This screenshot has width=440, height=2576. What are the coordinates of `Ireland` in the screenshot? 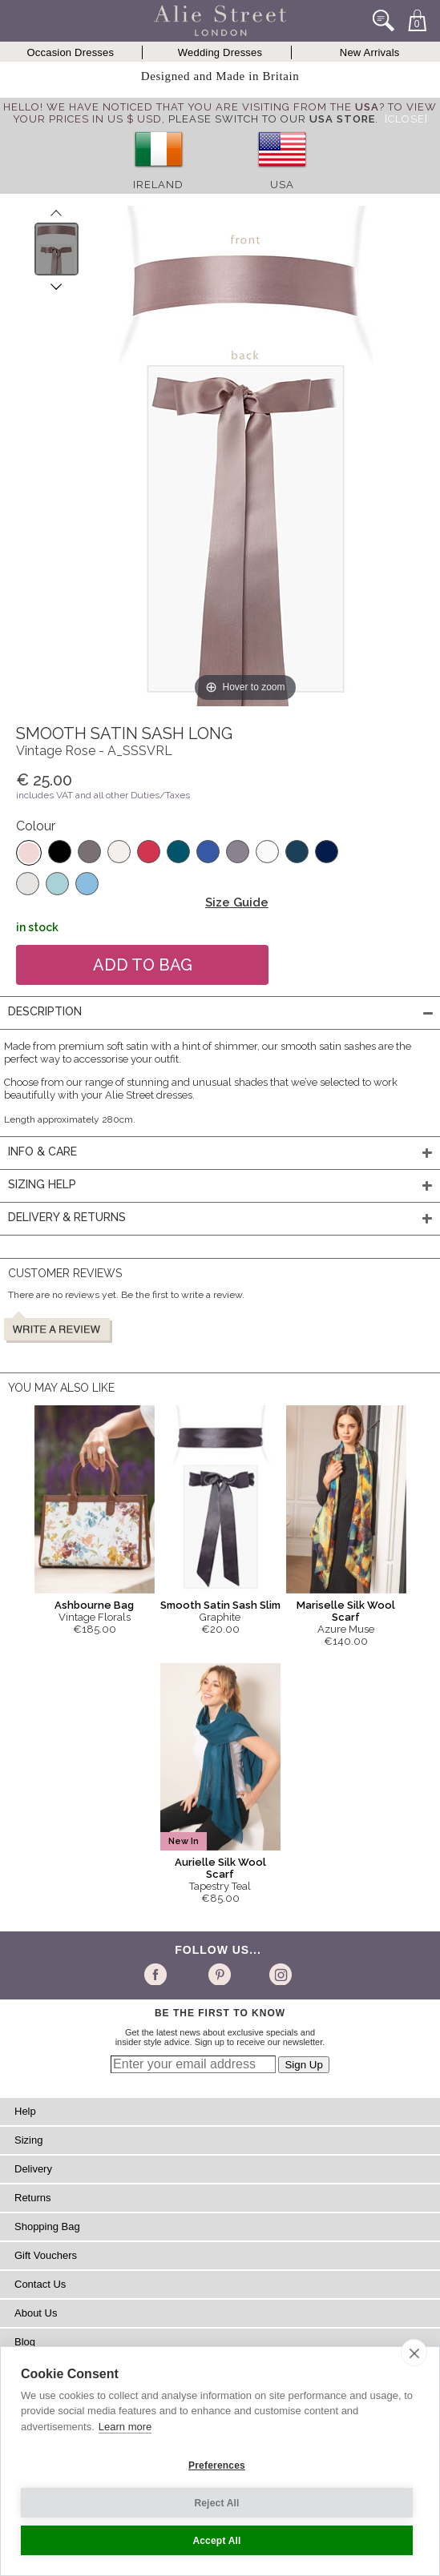 It's located at (158, 185).